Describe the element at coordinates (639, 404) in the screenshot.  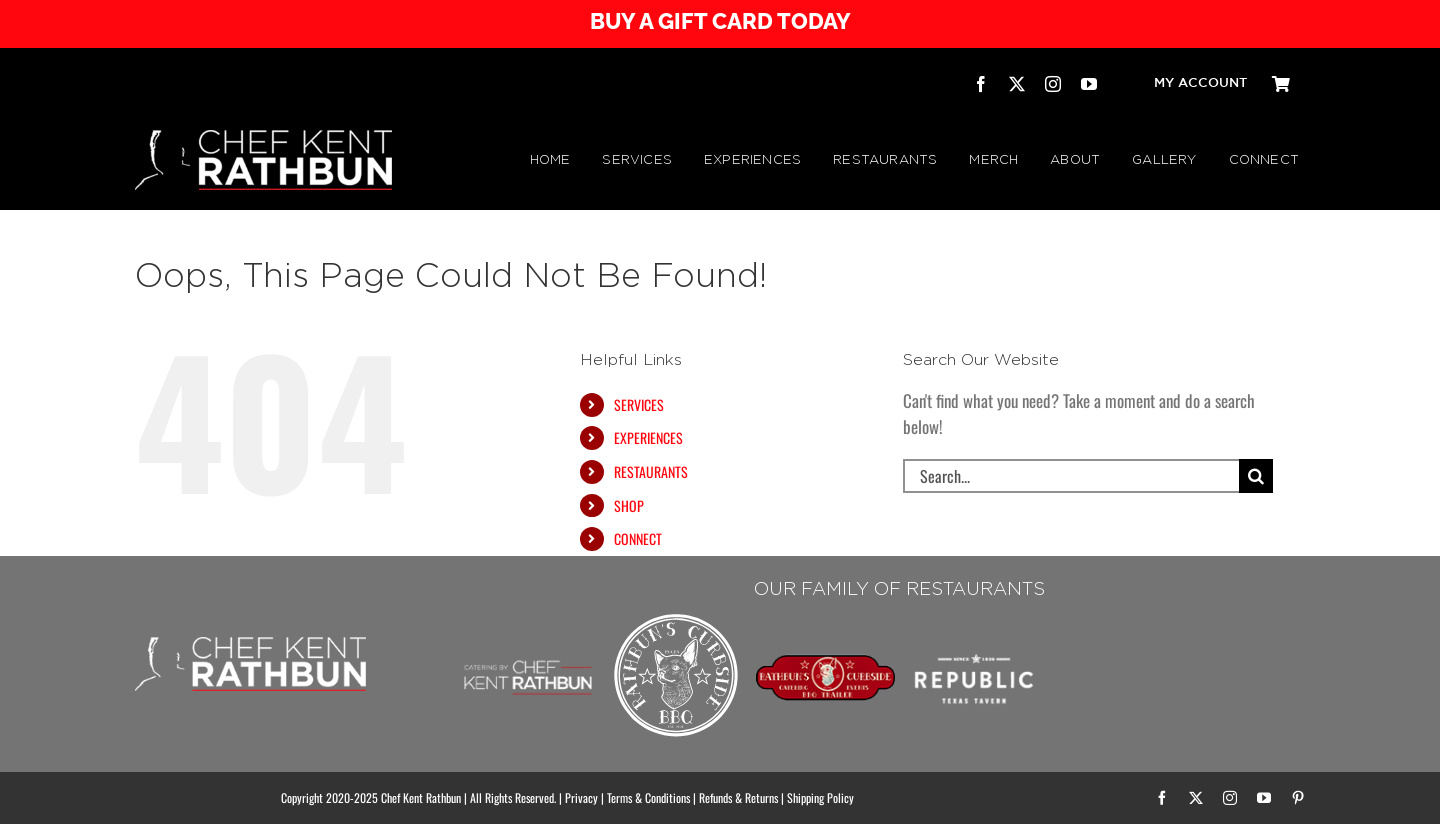
I see `SERVICES` at that location.